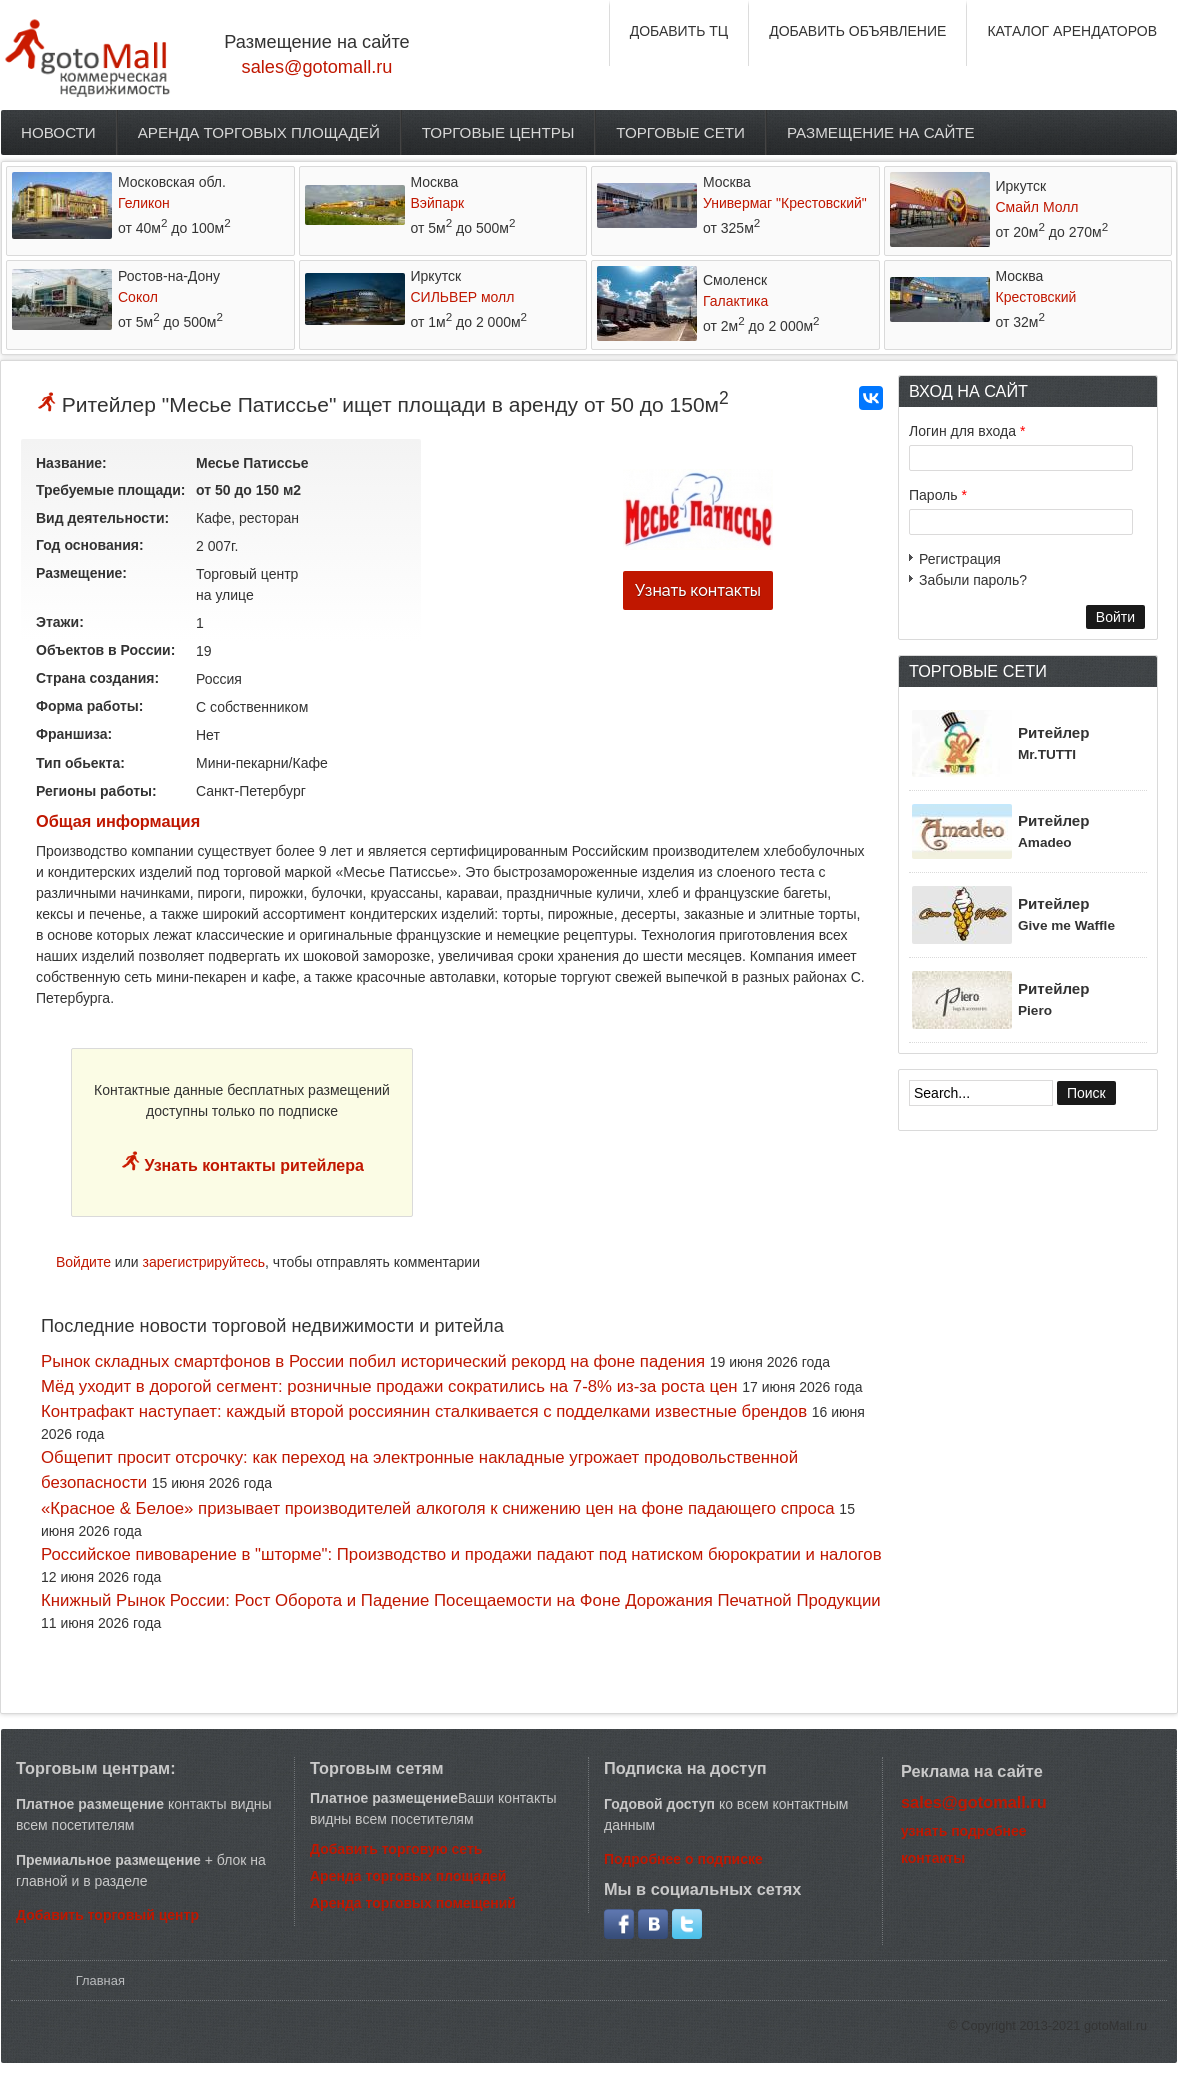 The width and height of the screenshot is (1178, 2073). Describe the element at coordinates (964, 1831) in the screenshot. I see `узнать подробнее` at that location.